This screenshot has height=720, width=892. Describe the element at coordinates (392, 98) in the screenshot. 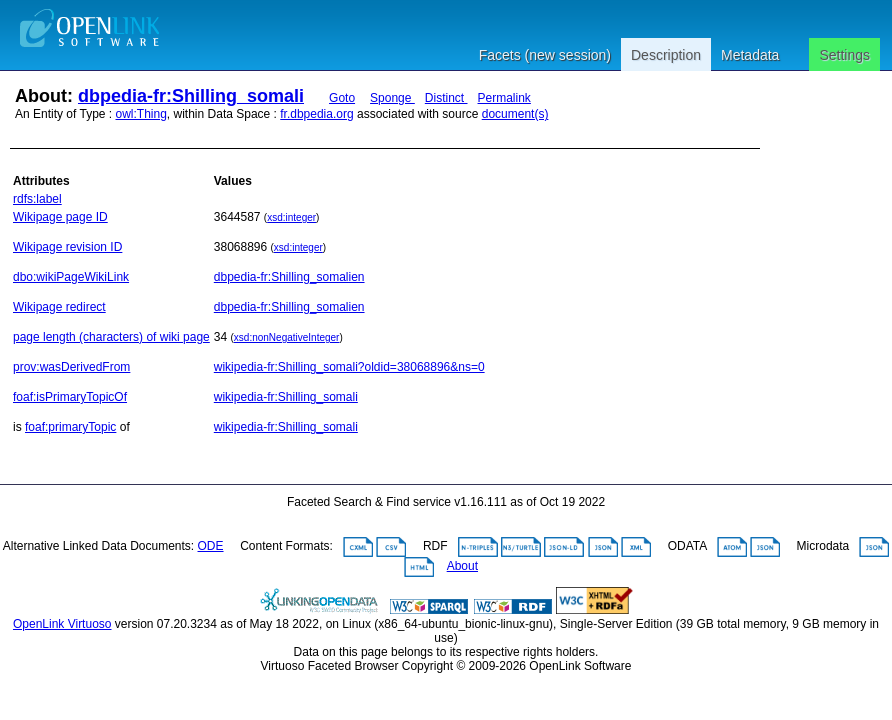

I see `Sponge` at that location.